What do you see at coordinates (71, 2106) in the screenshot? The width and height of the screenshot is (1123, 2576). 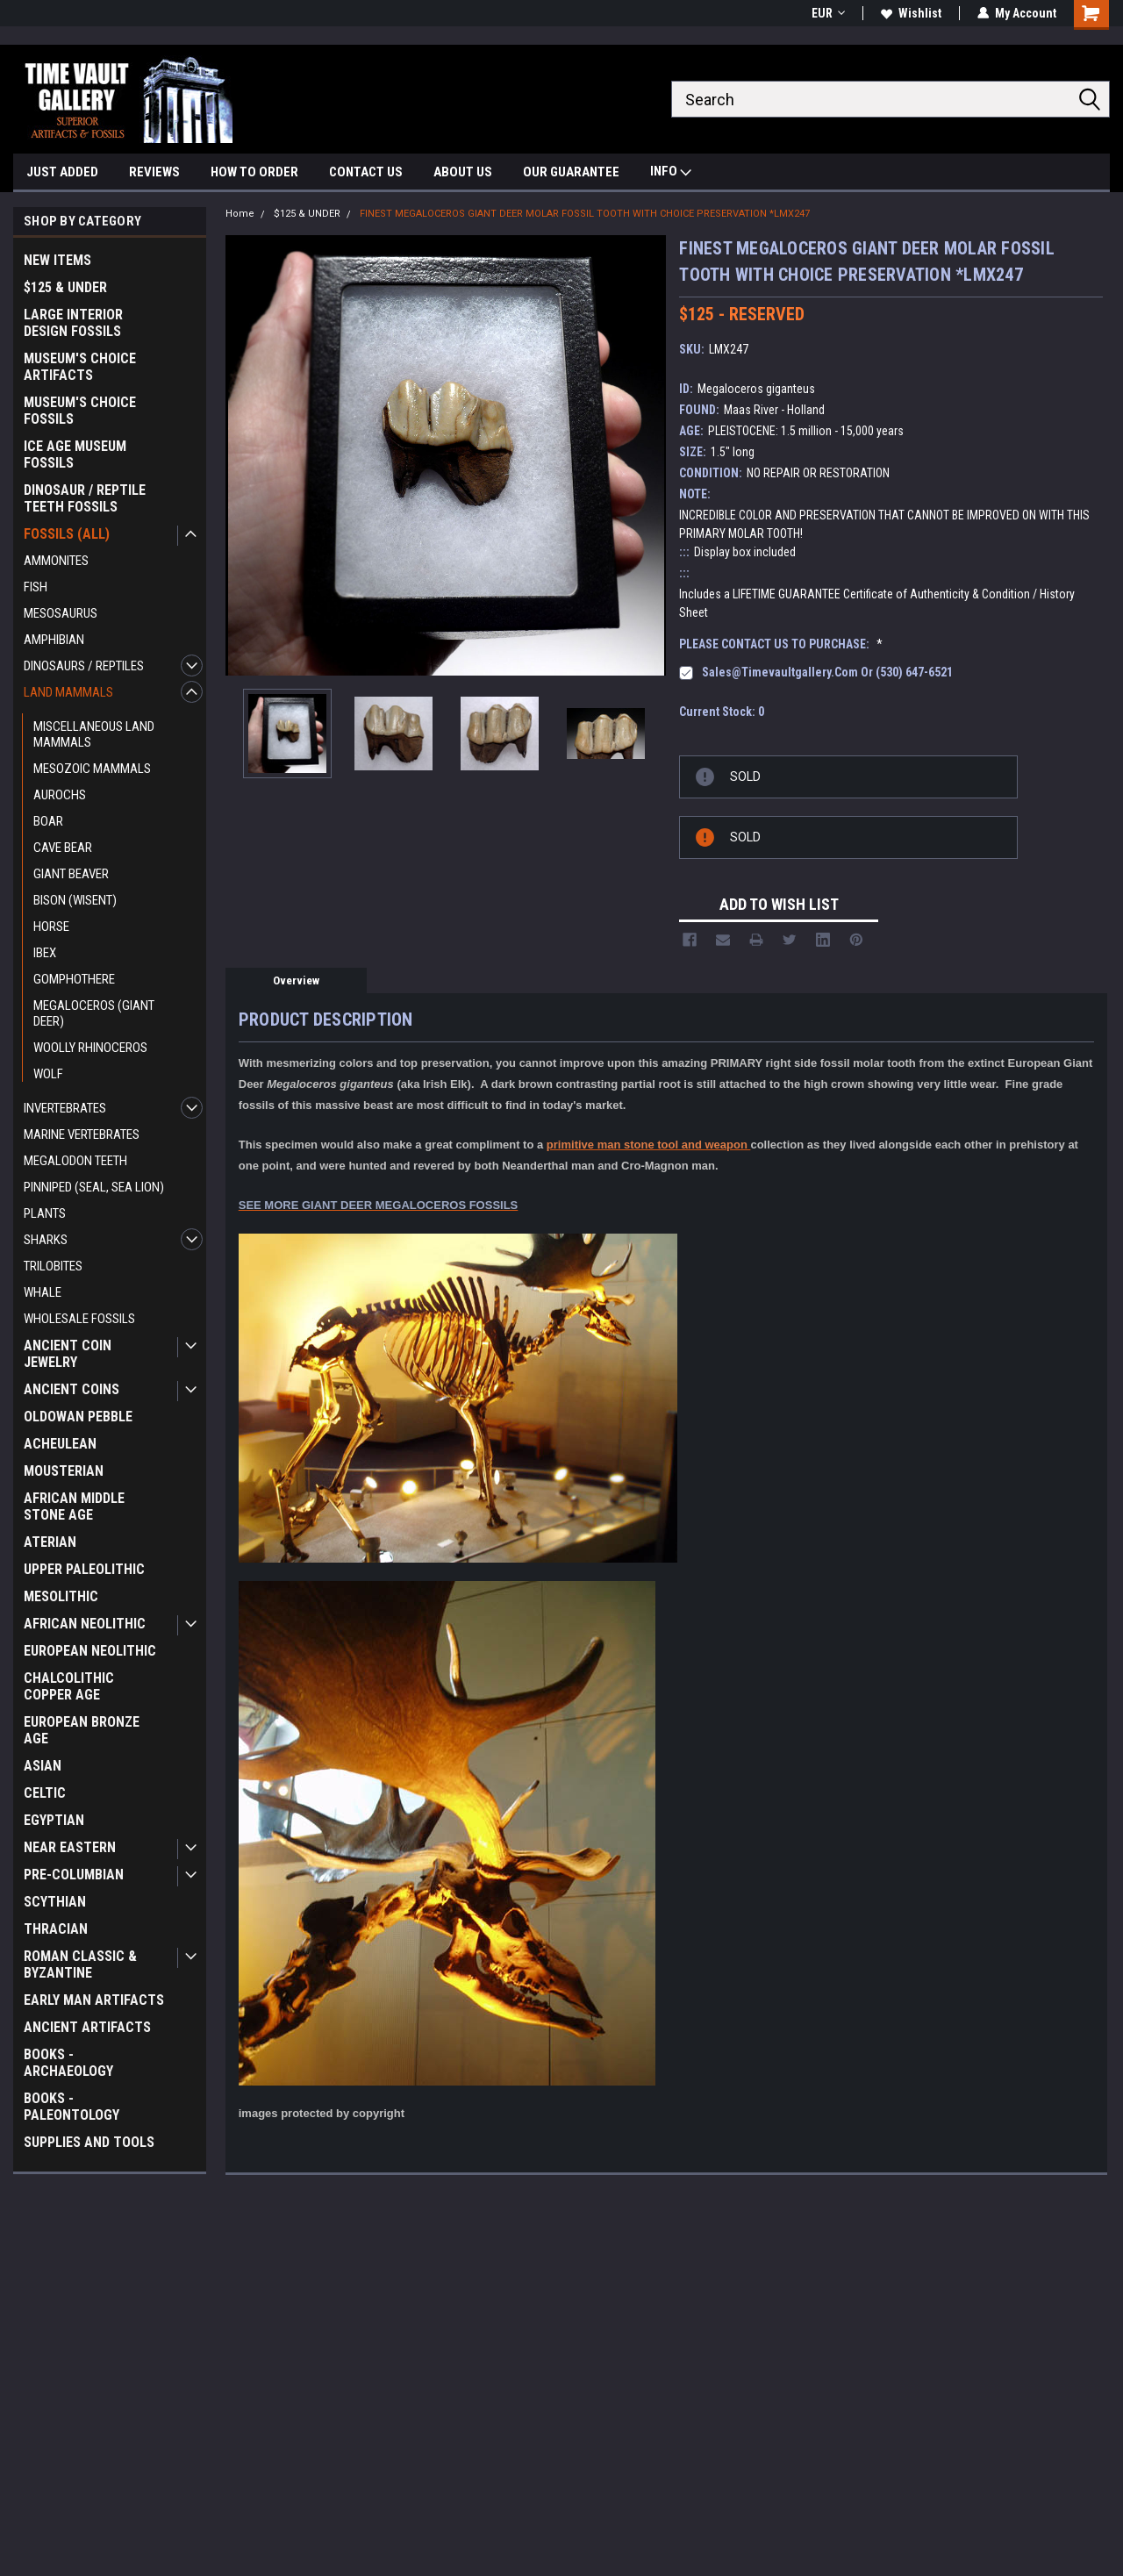 I see `BOOKS - PALEONTOLOGY` at bounding box center [71, 2106].